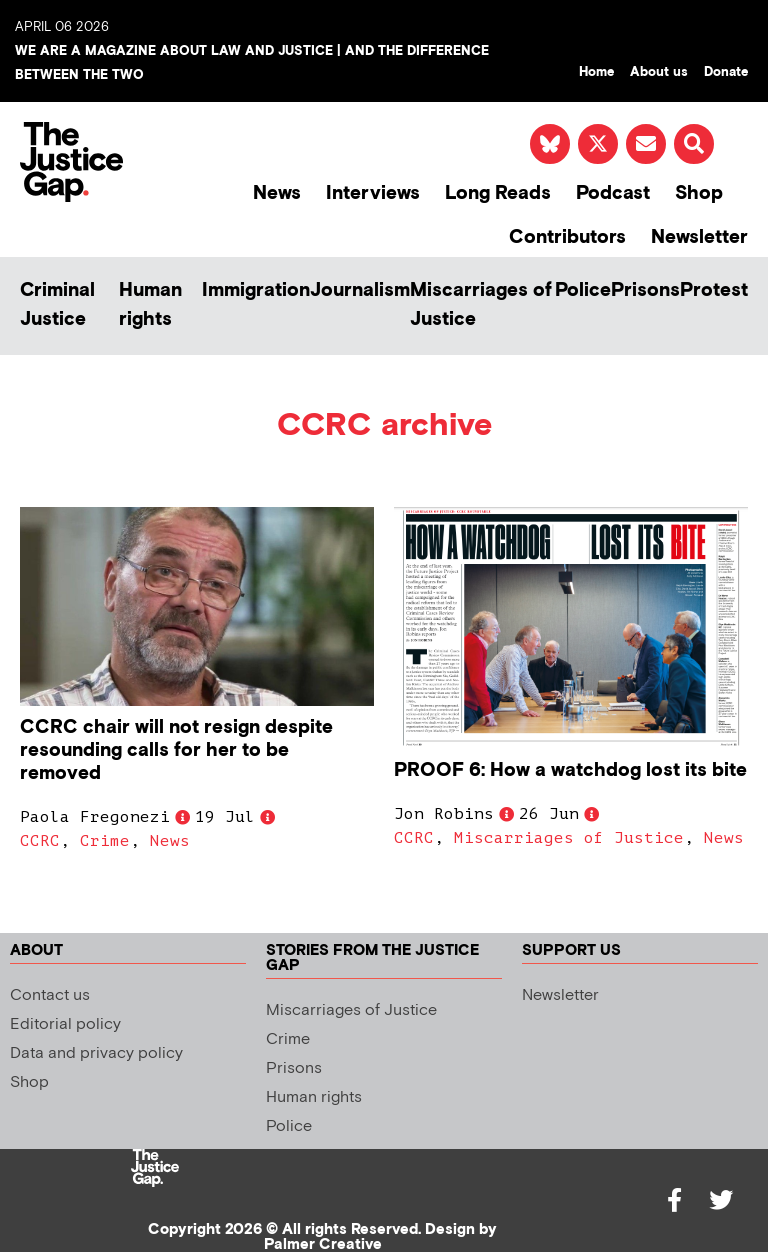 This screenshot has width=768, height=1254. What do you see at coordinates (699, 237) in the screenshot?
I see `Newsletter` at bounding box center [699, 237].